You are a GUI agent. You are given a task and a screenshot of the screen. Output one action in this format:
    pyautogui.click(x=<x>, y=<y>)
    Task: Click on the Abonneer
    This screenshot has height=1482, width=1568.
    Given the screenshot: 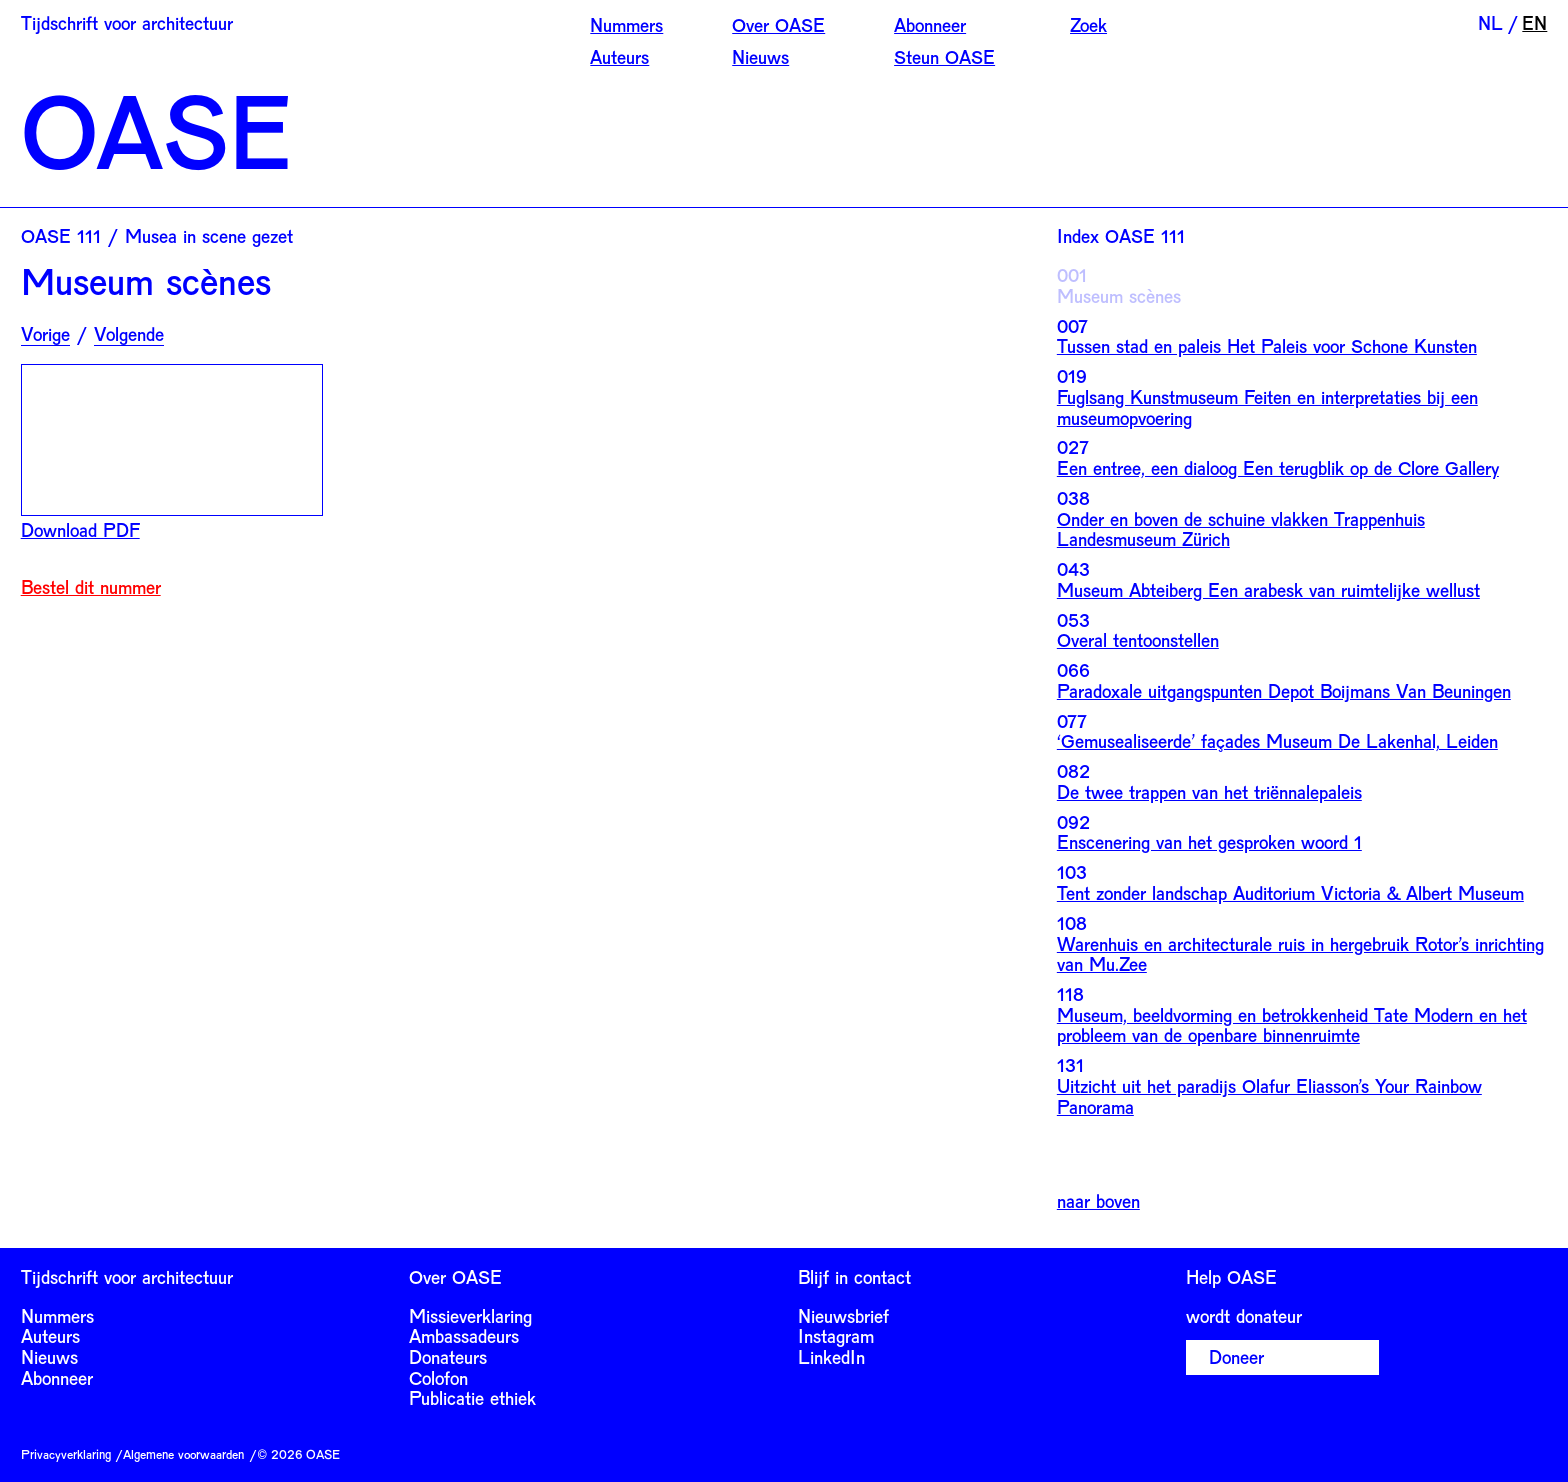 What is the action you would take?
    pyautogui.click(x=930, y=25)
    